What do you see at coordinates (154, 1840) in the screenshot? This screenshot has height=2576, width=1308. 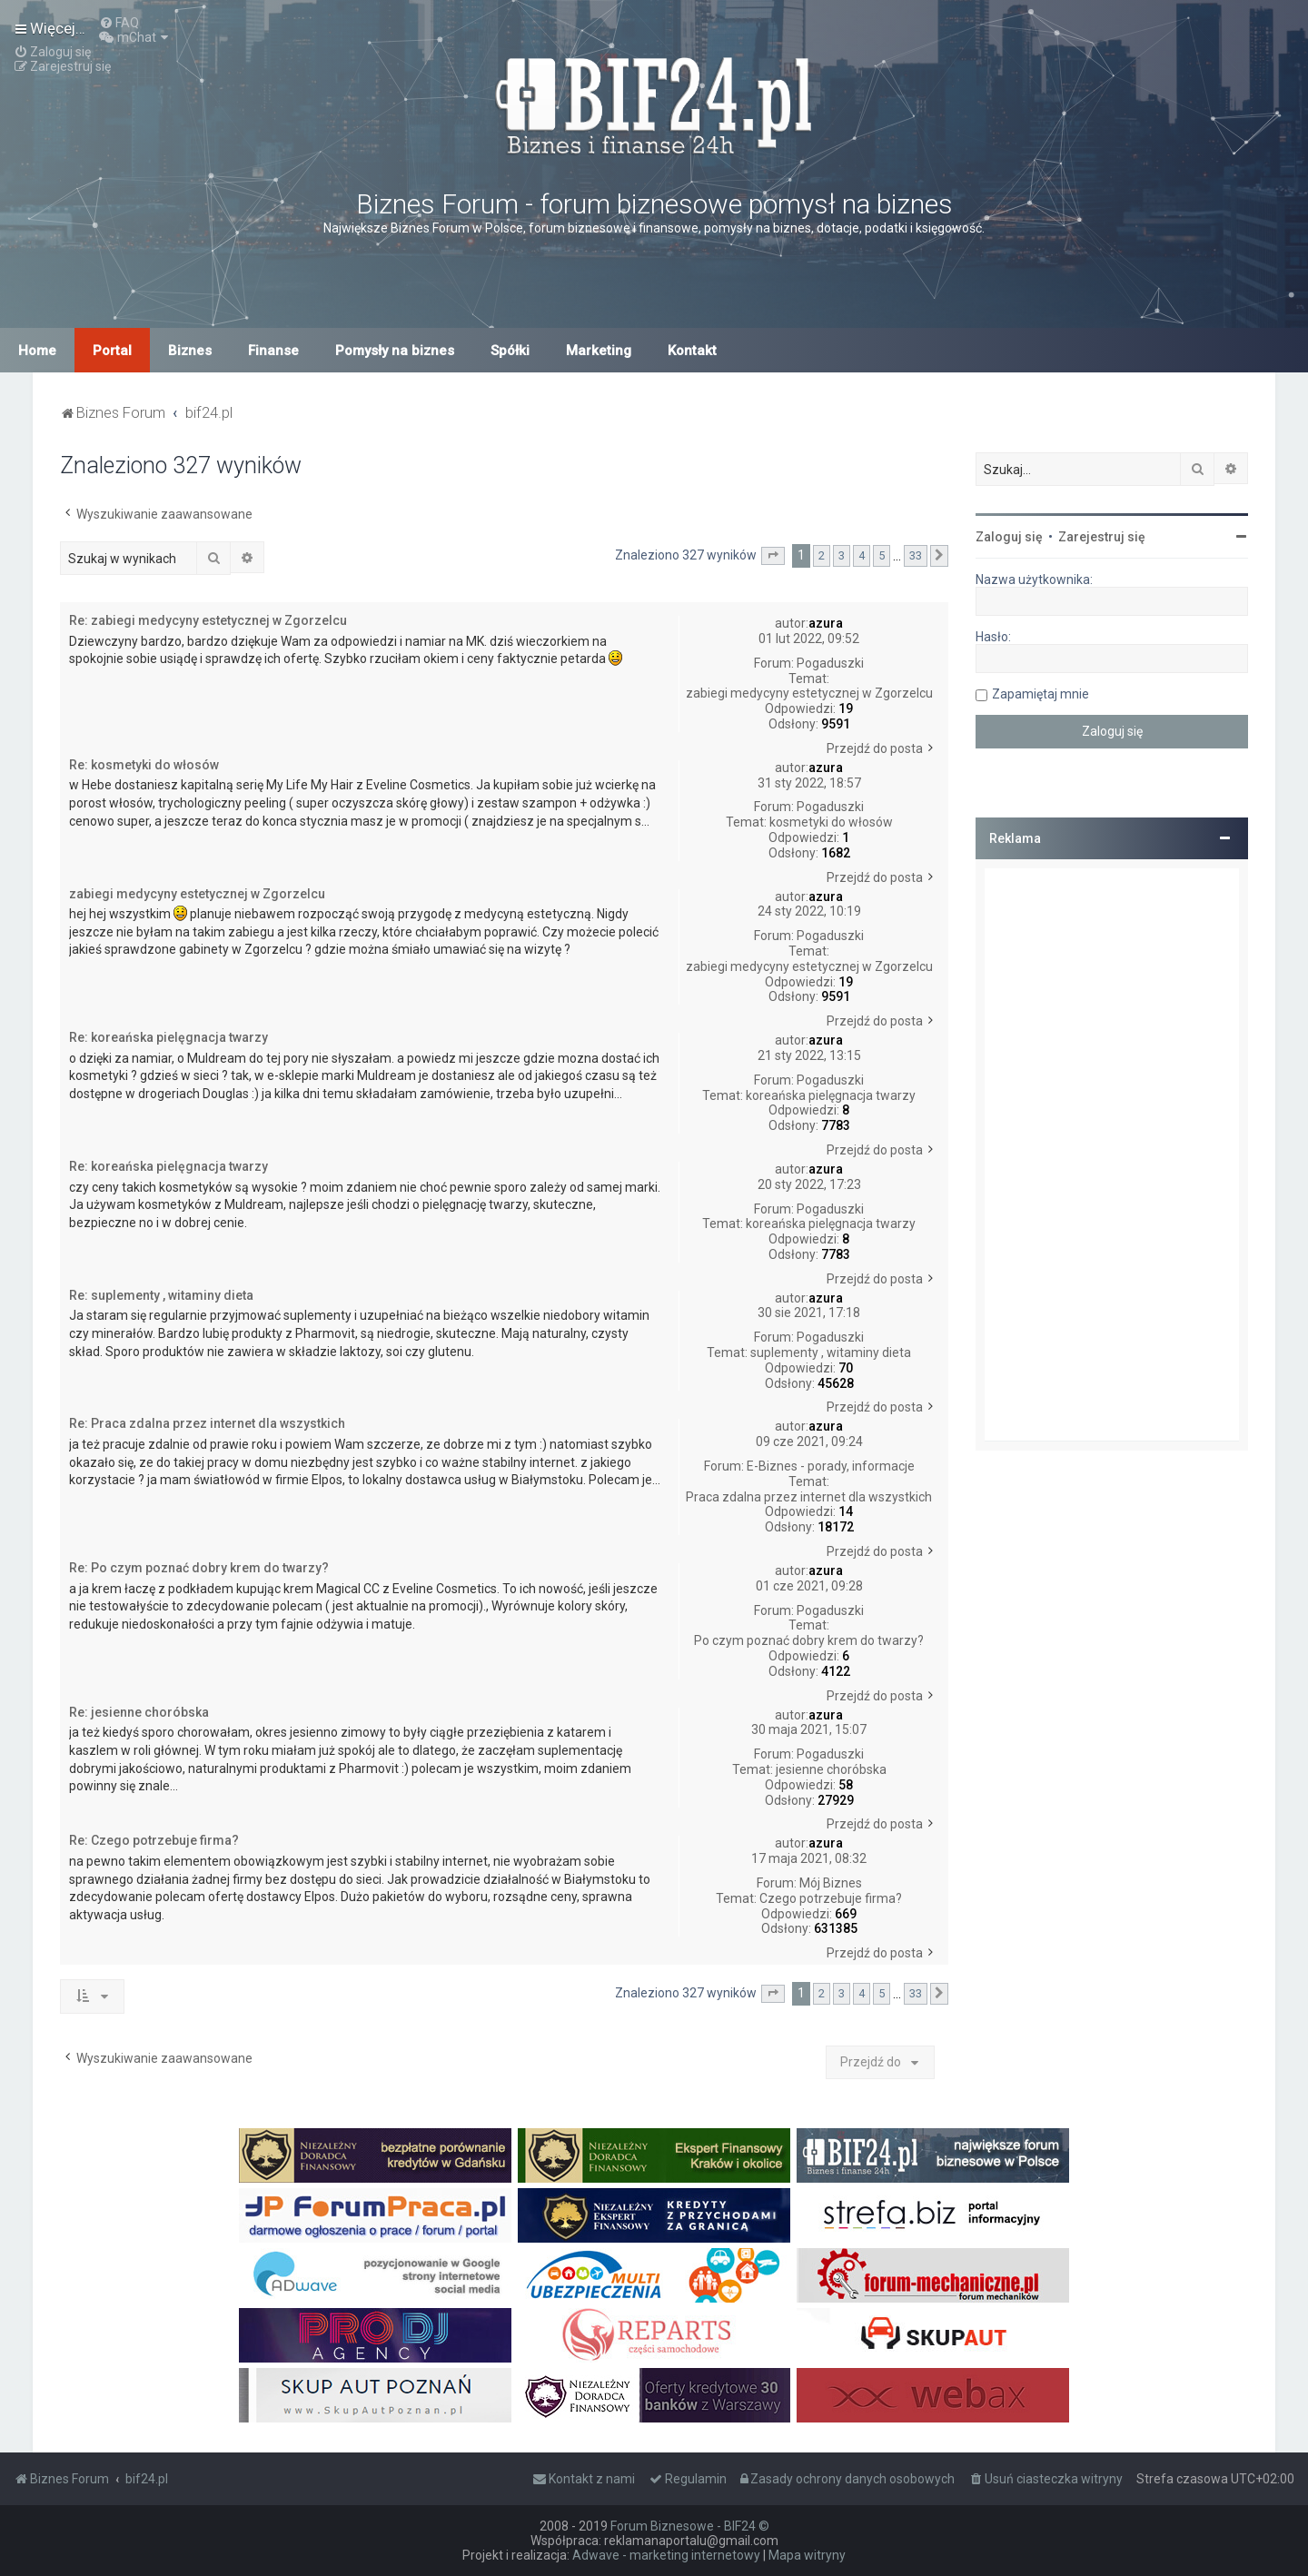 I see `Re: Czego potrzebuje firma?` at bounding box center [154, 1840].